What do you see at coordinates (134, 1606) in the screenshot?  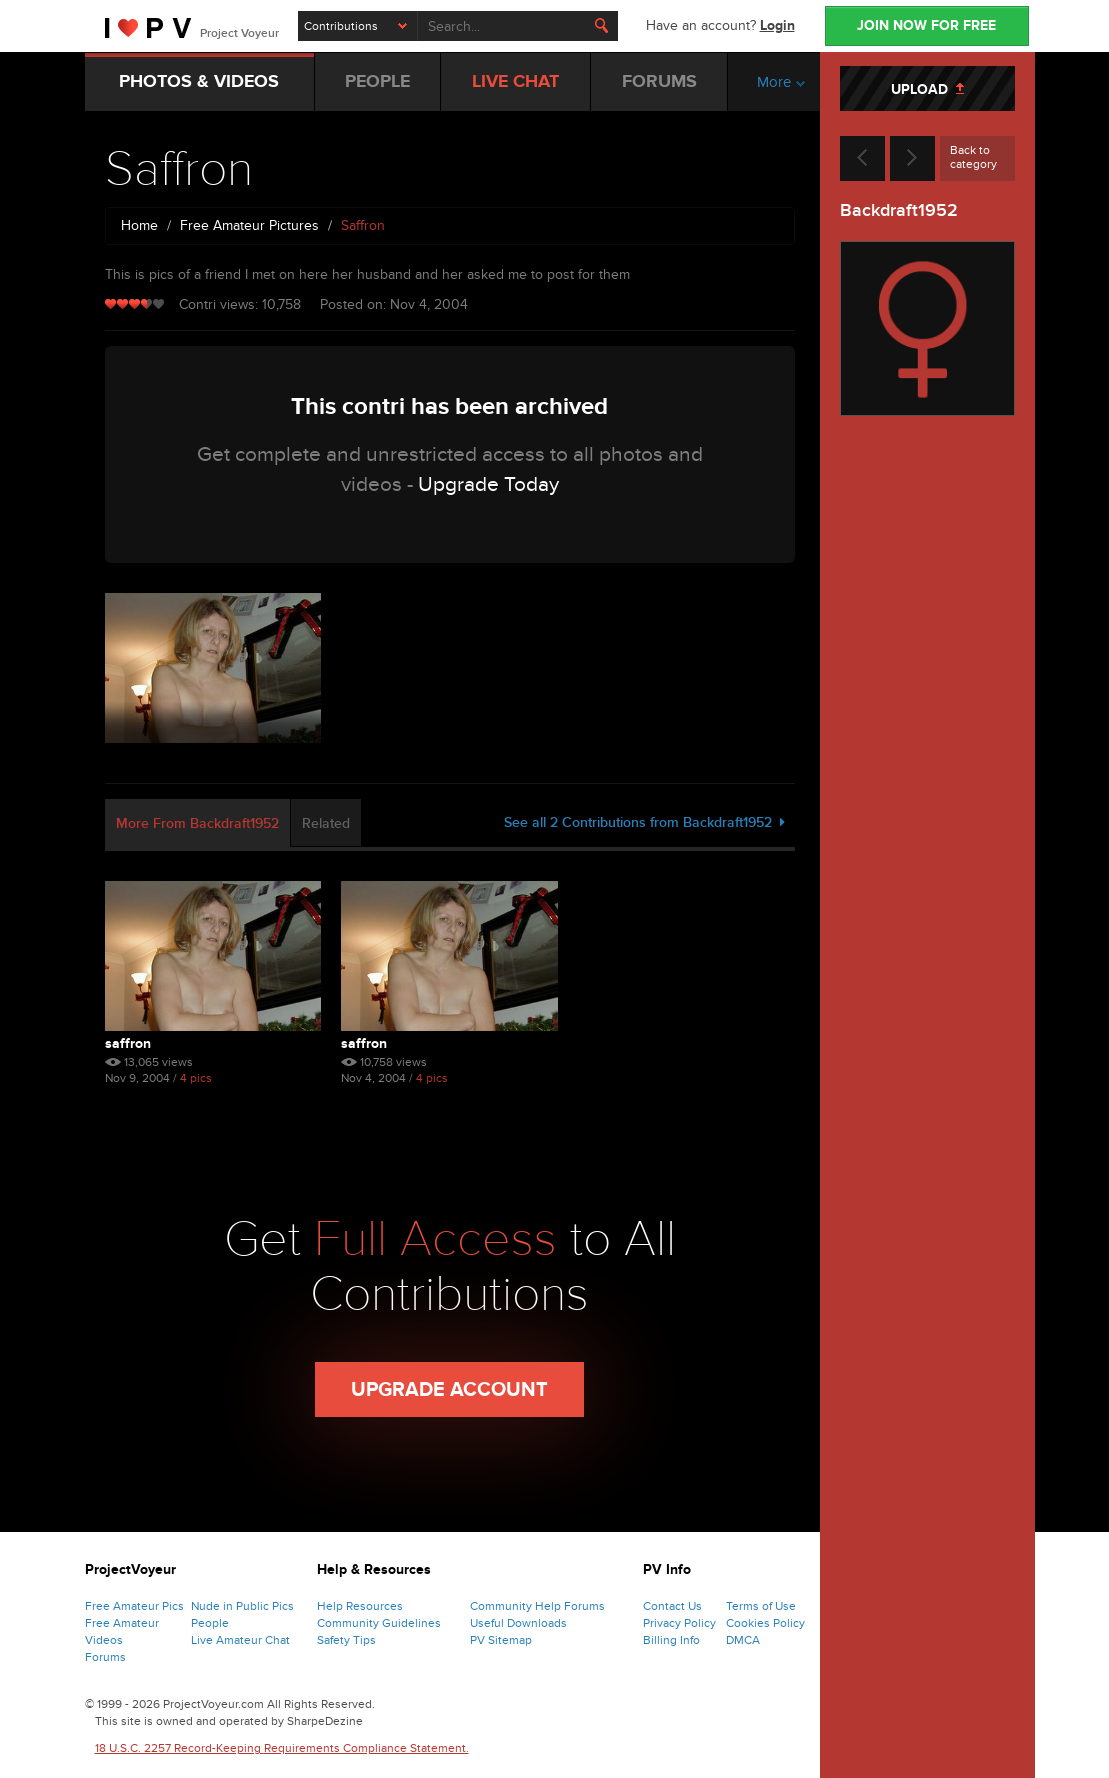 I see `Free Amateur Pics` at bounding box center [134, 1606].